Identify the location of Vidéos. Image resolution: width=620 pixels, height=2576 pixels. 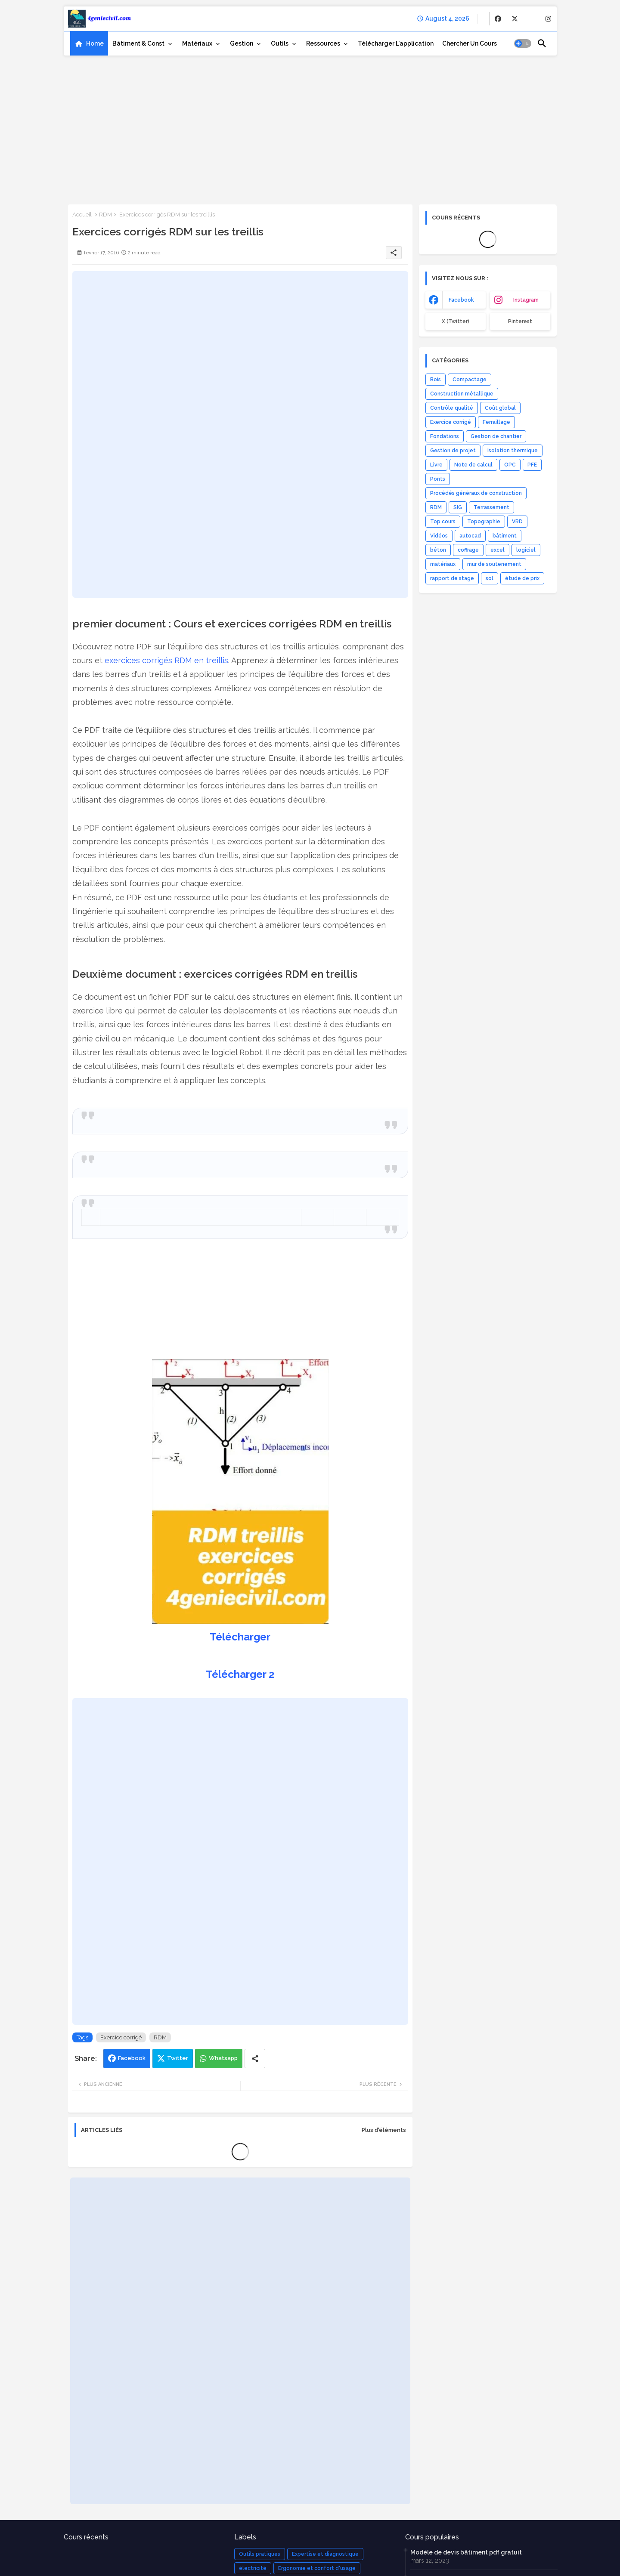
(439, 536).